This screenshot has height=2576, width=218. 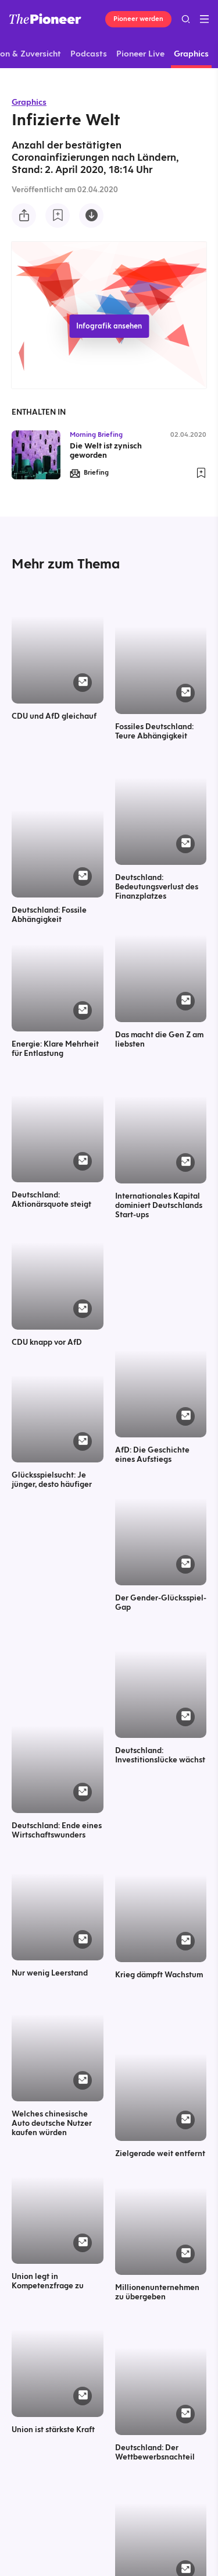 What do you see at coordinates (109, 325) in the screenshot?
I see `Infografik ansehen` at bounding box center [109, 325].